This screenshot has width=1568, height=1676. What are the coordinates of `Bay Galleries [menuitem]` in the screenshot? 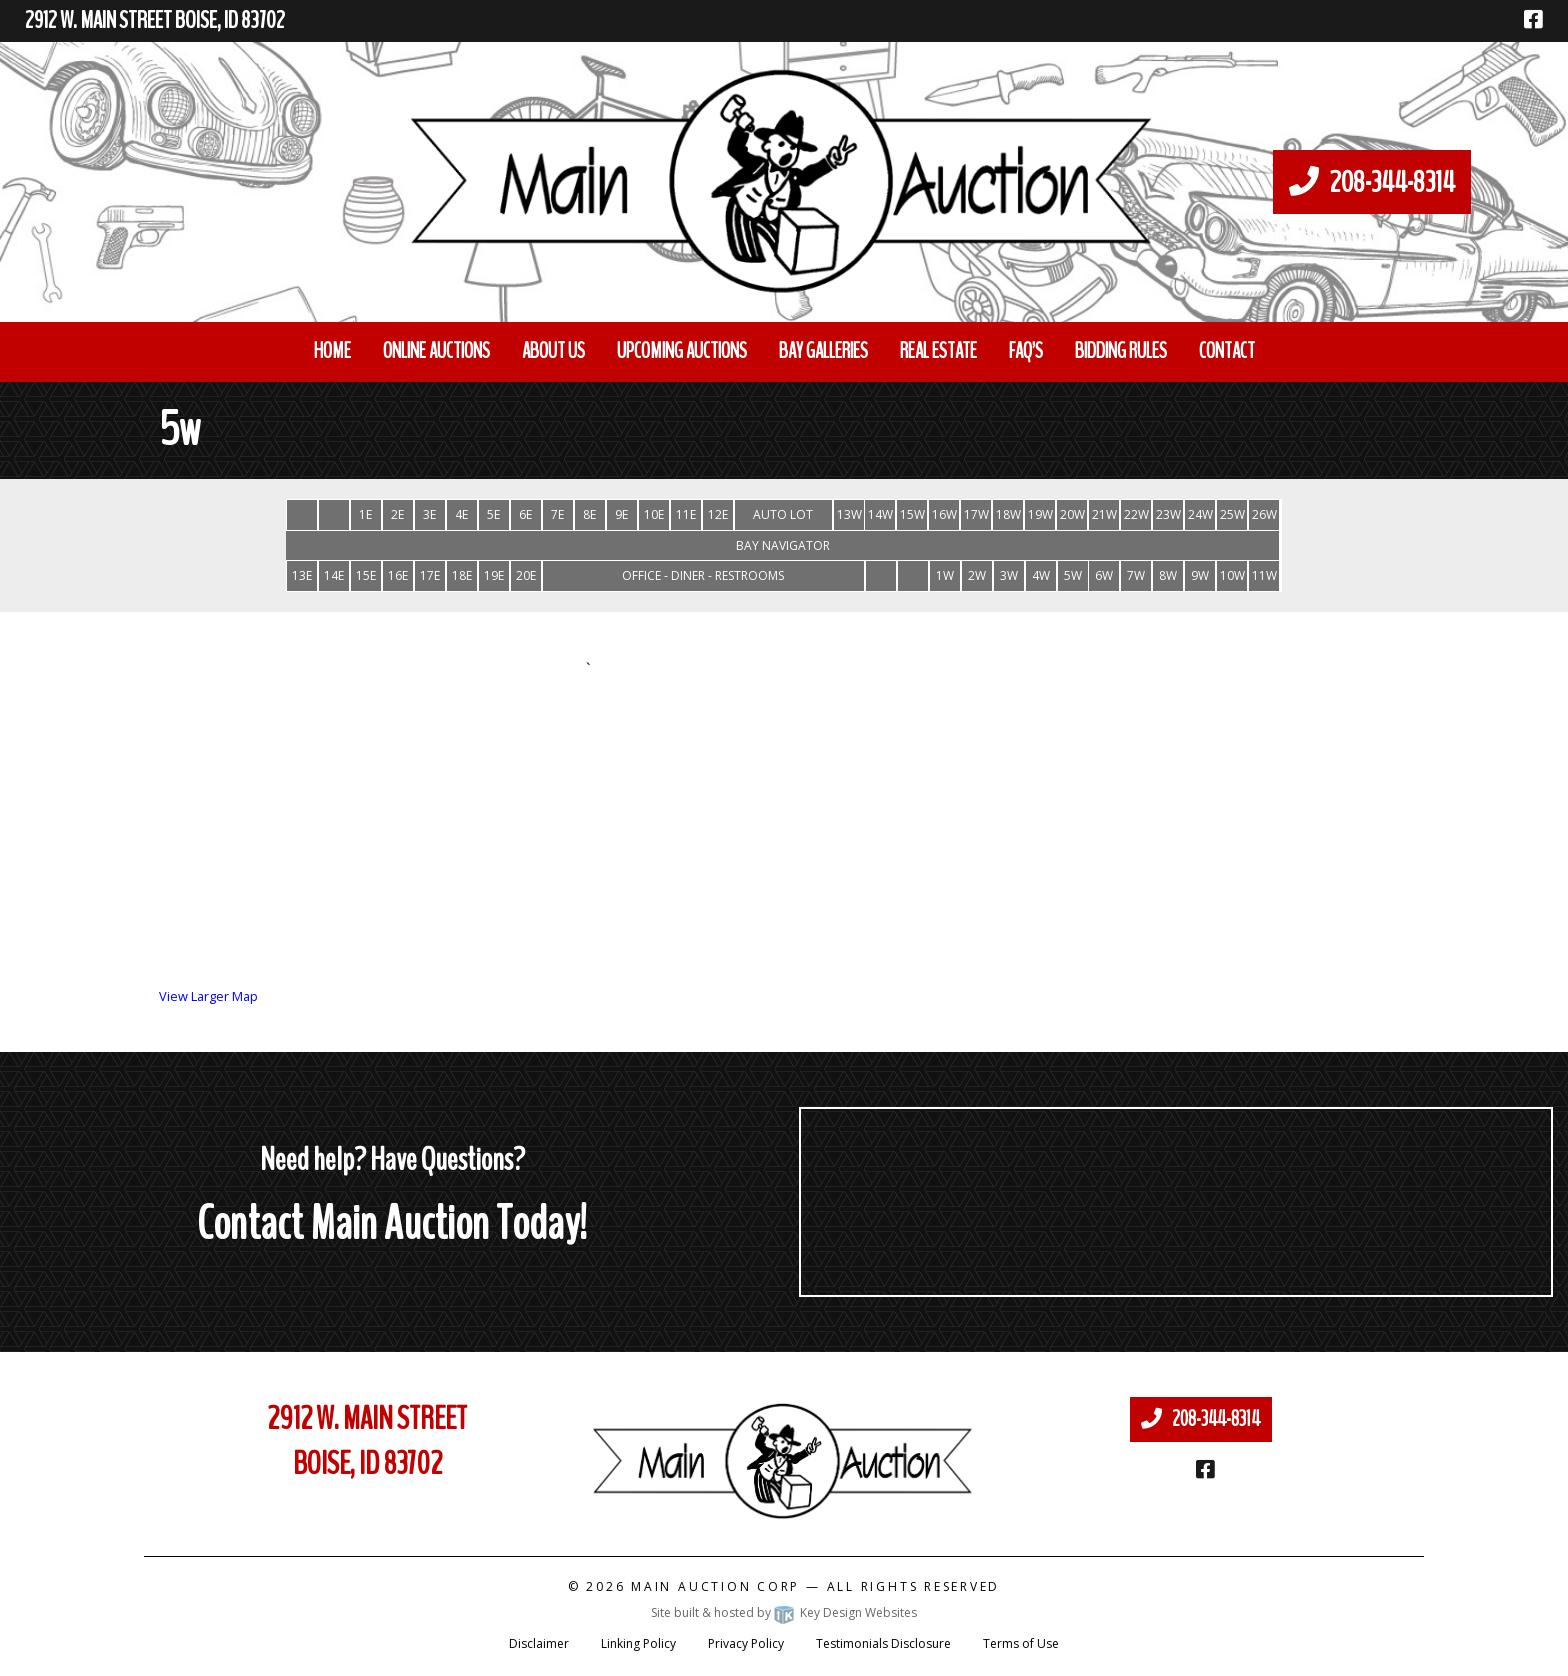 It's located at (823, 351).